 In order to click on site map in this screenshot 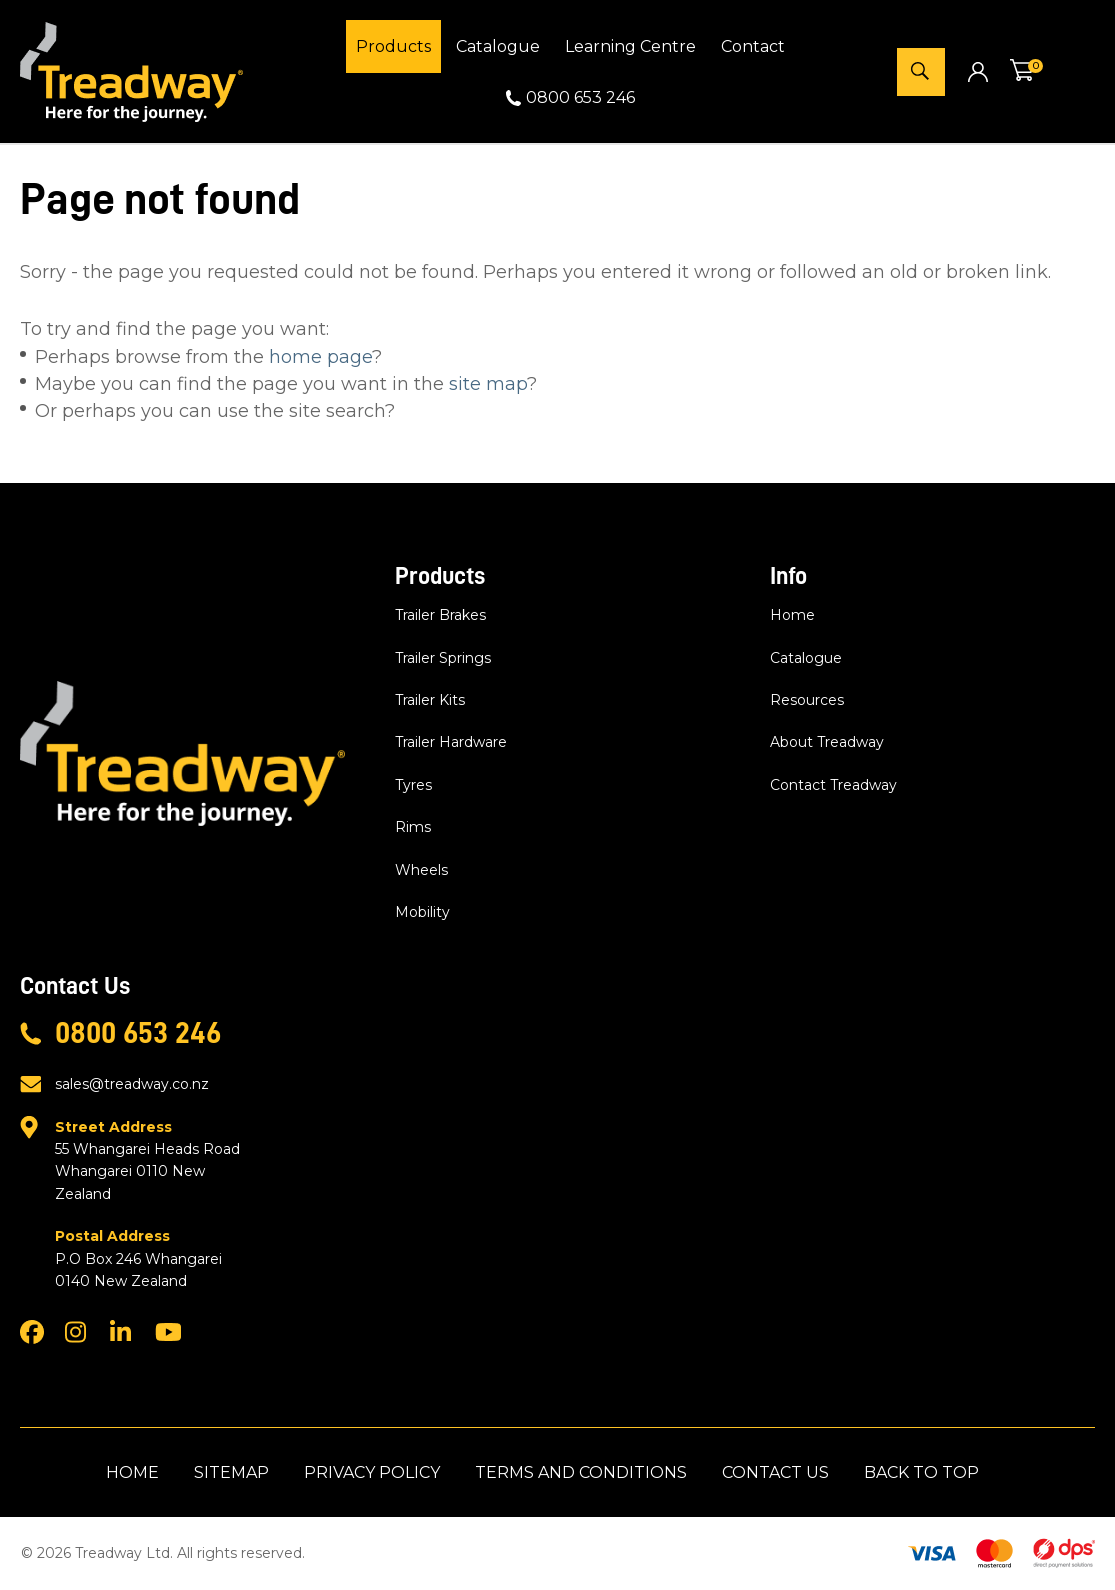, I will do `click(488, 384)`.